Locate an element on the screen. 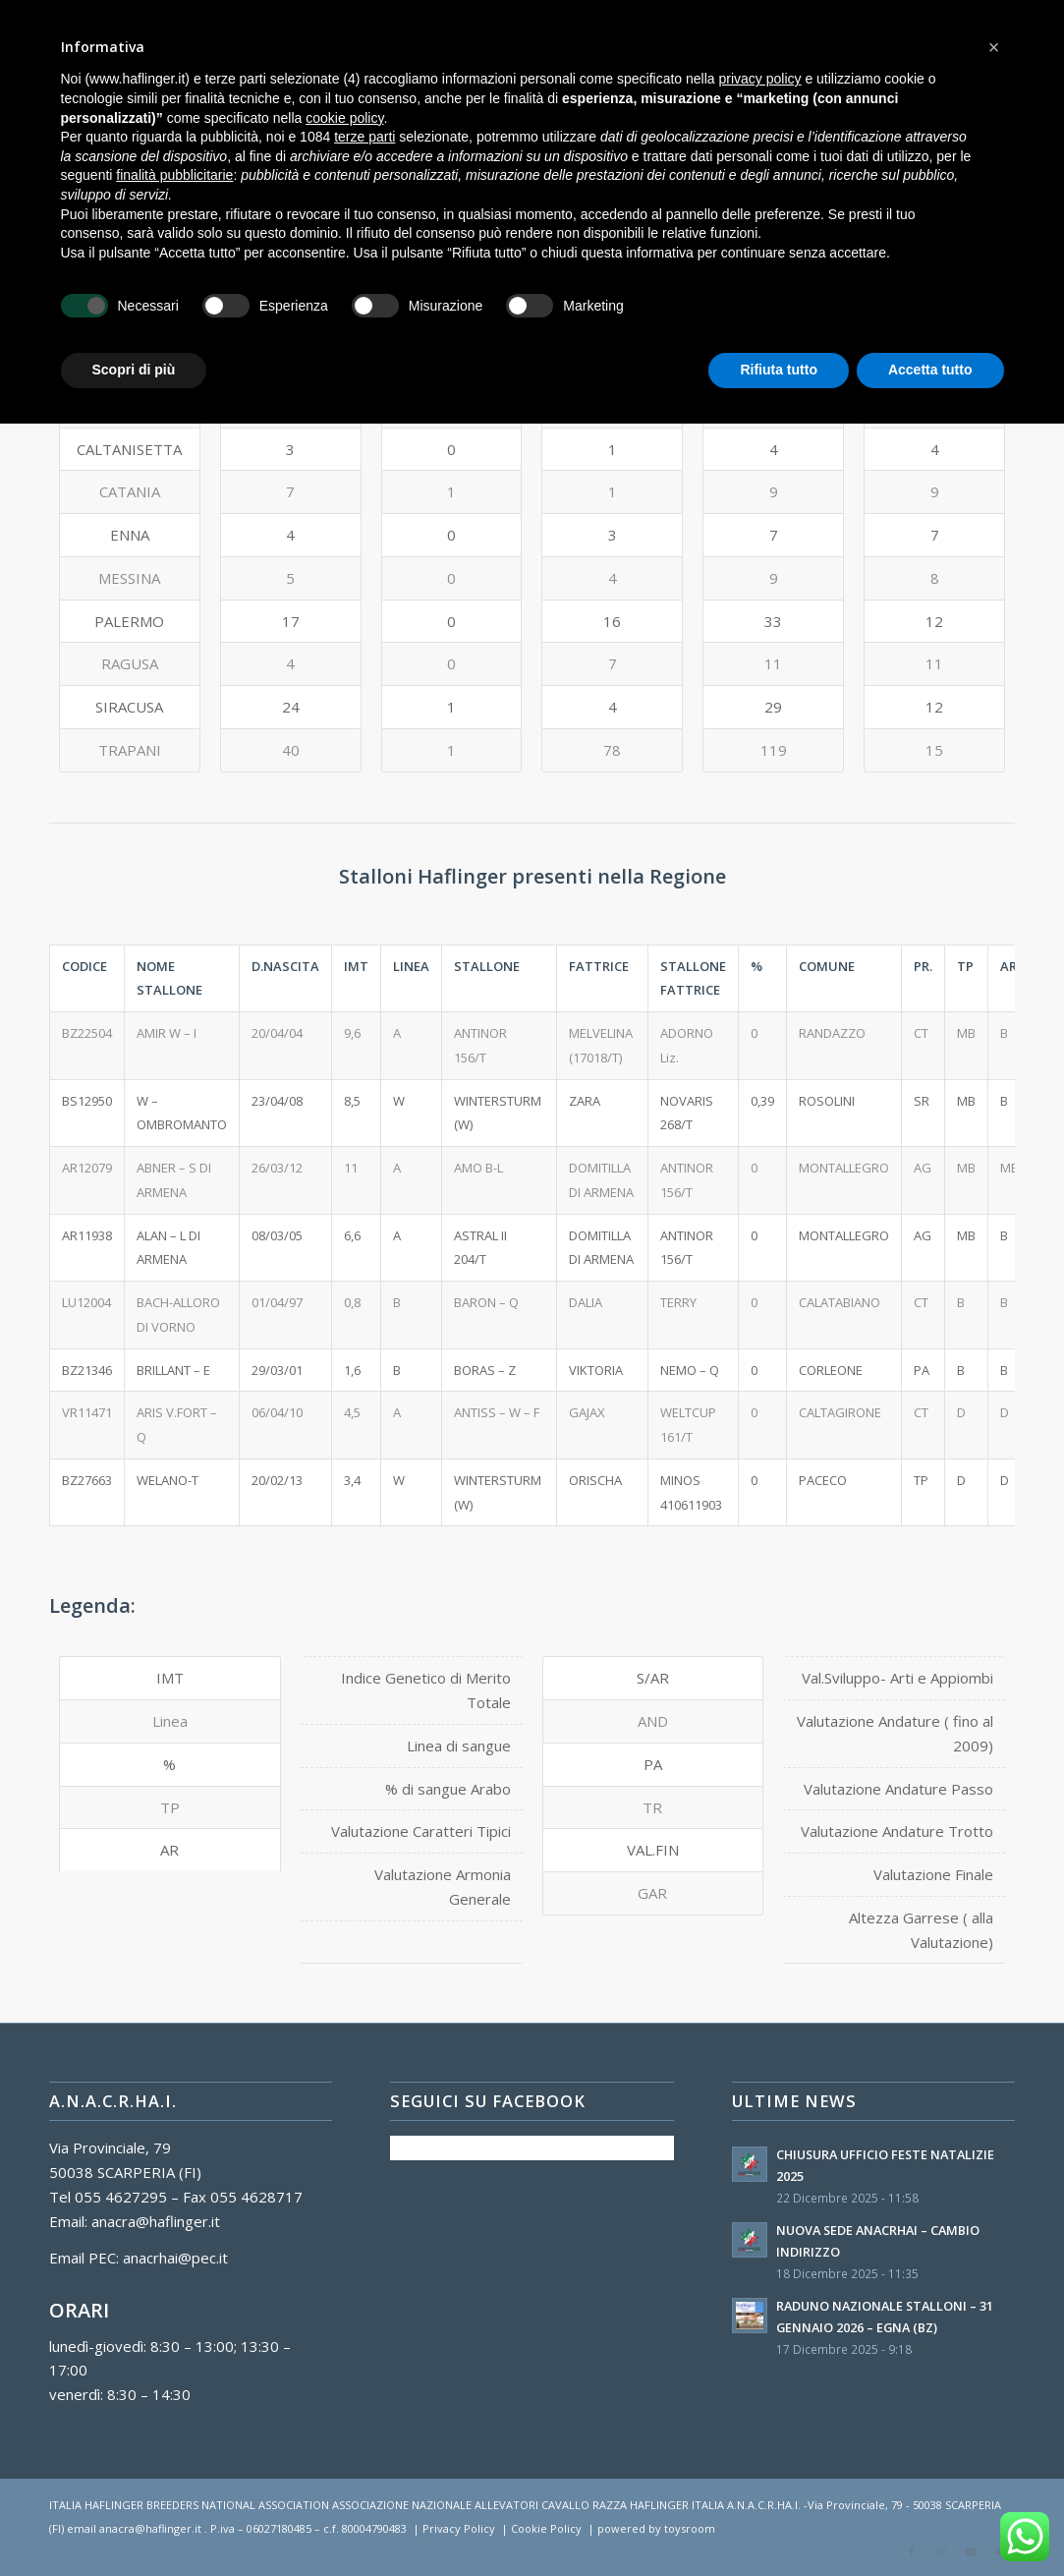 The width and height of the screenshot is (1064, 2576). Rifiuta tutto [button] is located at coordinates (778, 369).